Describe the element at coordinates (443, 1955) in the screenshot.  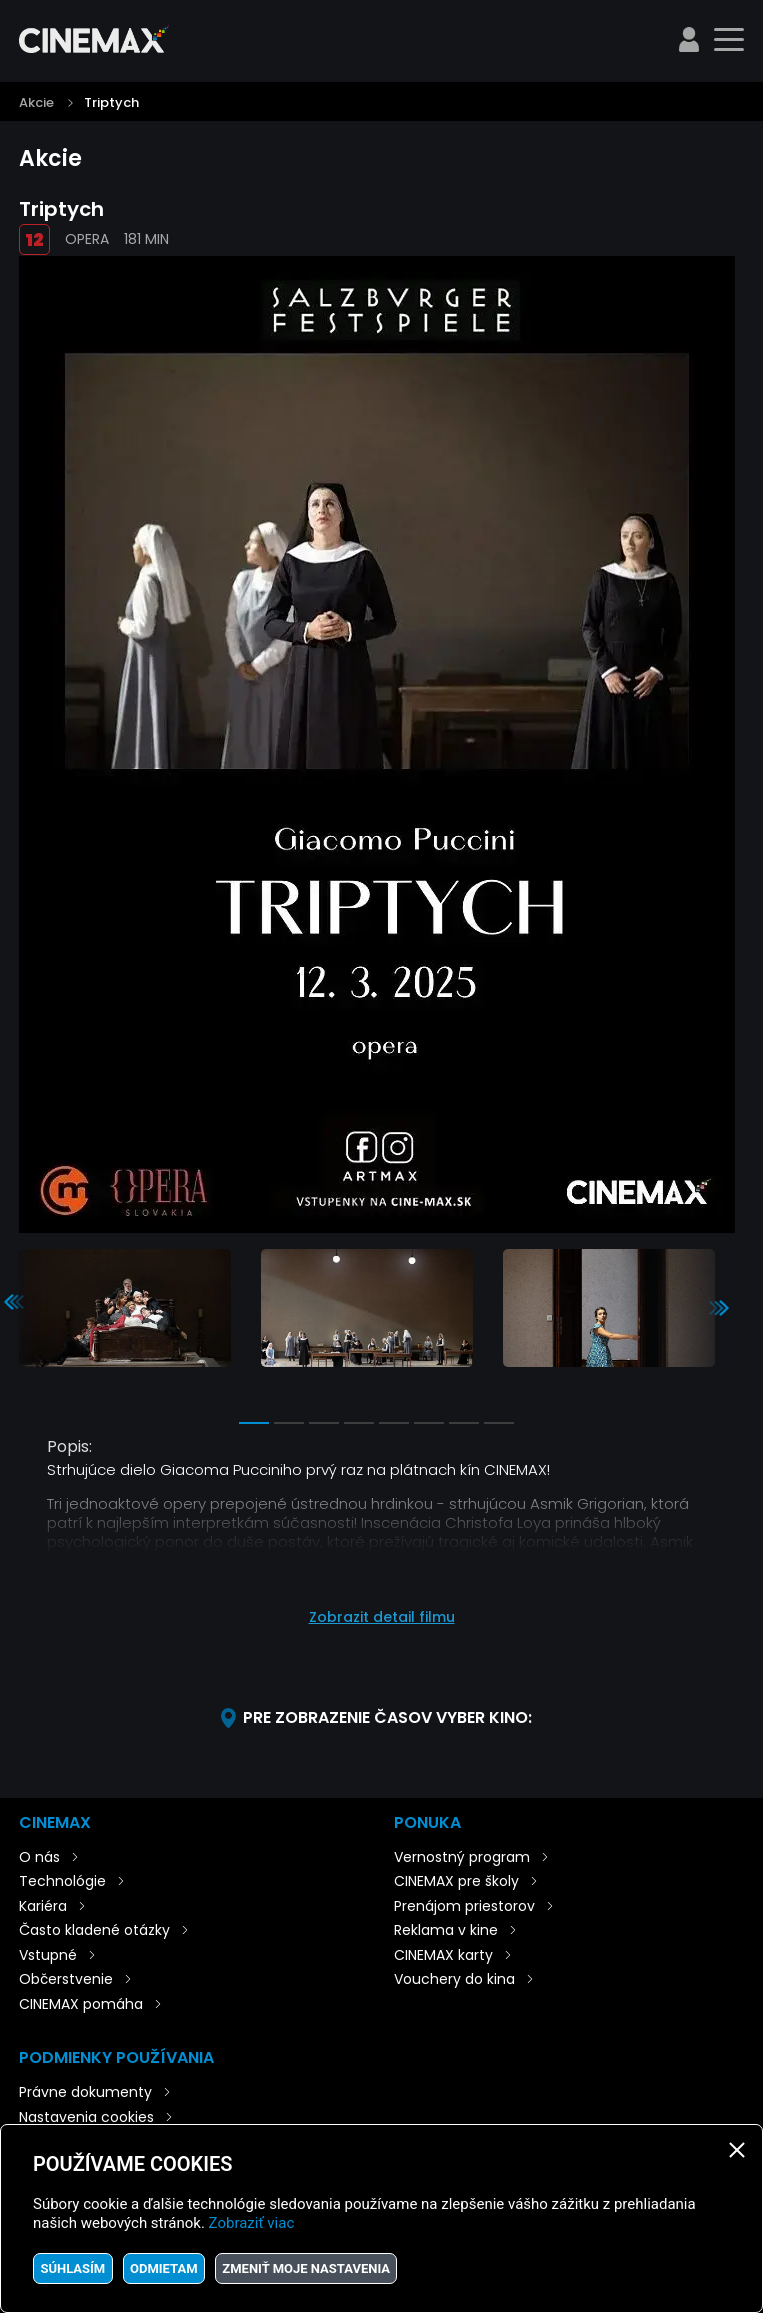
I see `CINEMAX karty` at that location.